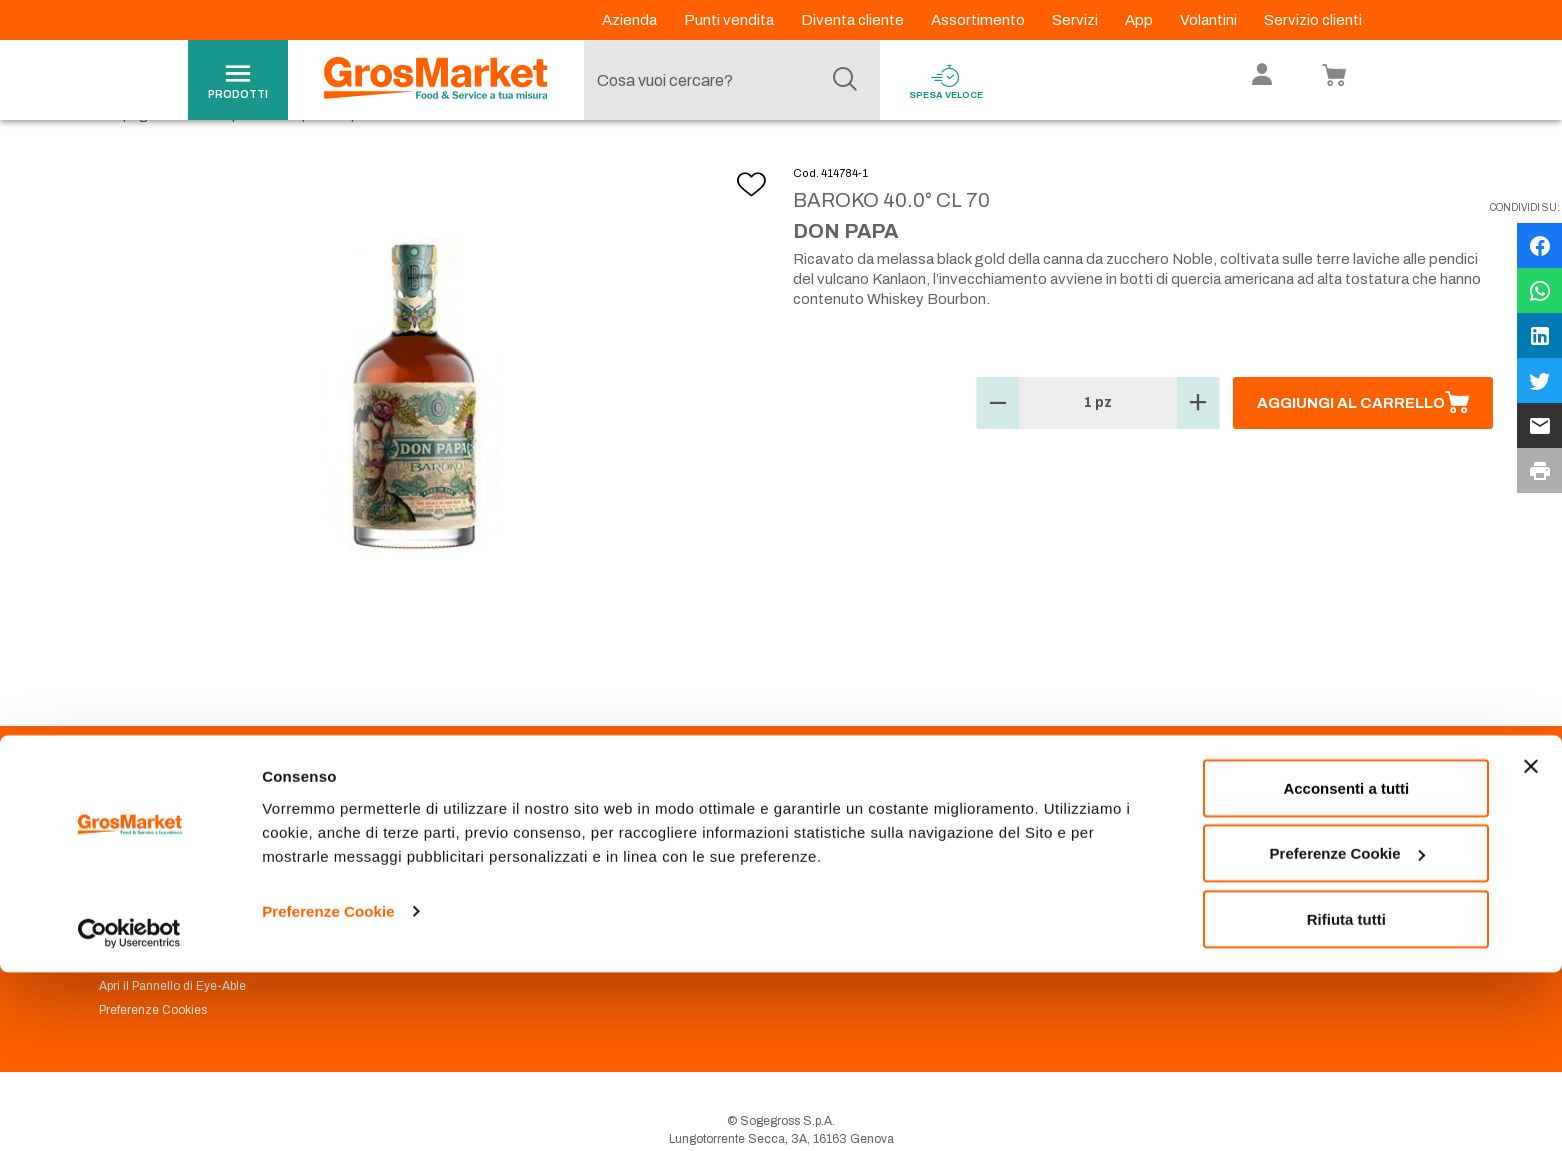  What do you see at coordinates (173, 912) in the screenshot?
I see `Privacy Policy Navigazione` at bounding box center [173, 912].